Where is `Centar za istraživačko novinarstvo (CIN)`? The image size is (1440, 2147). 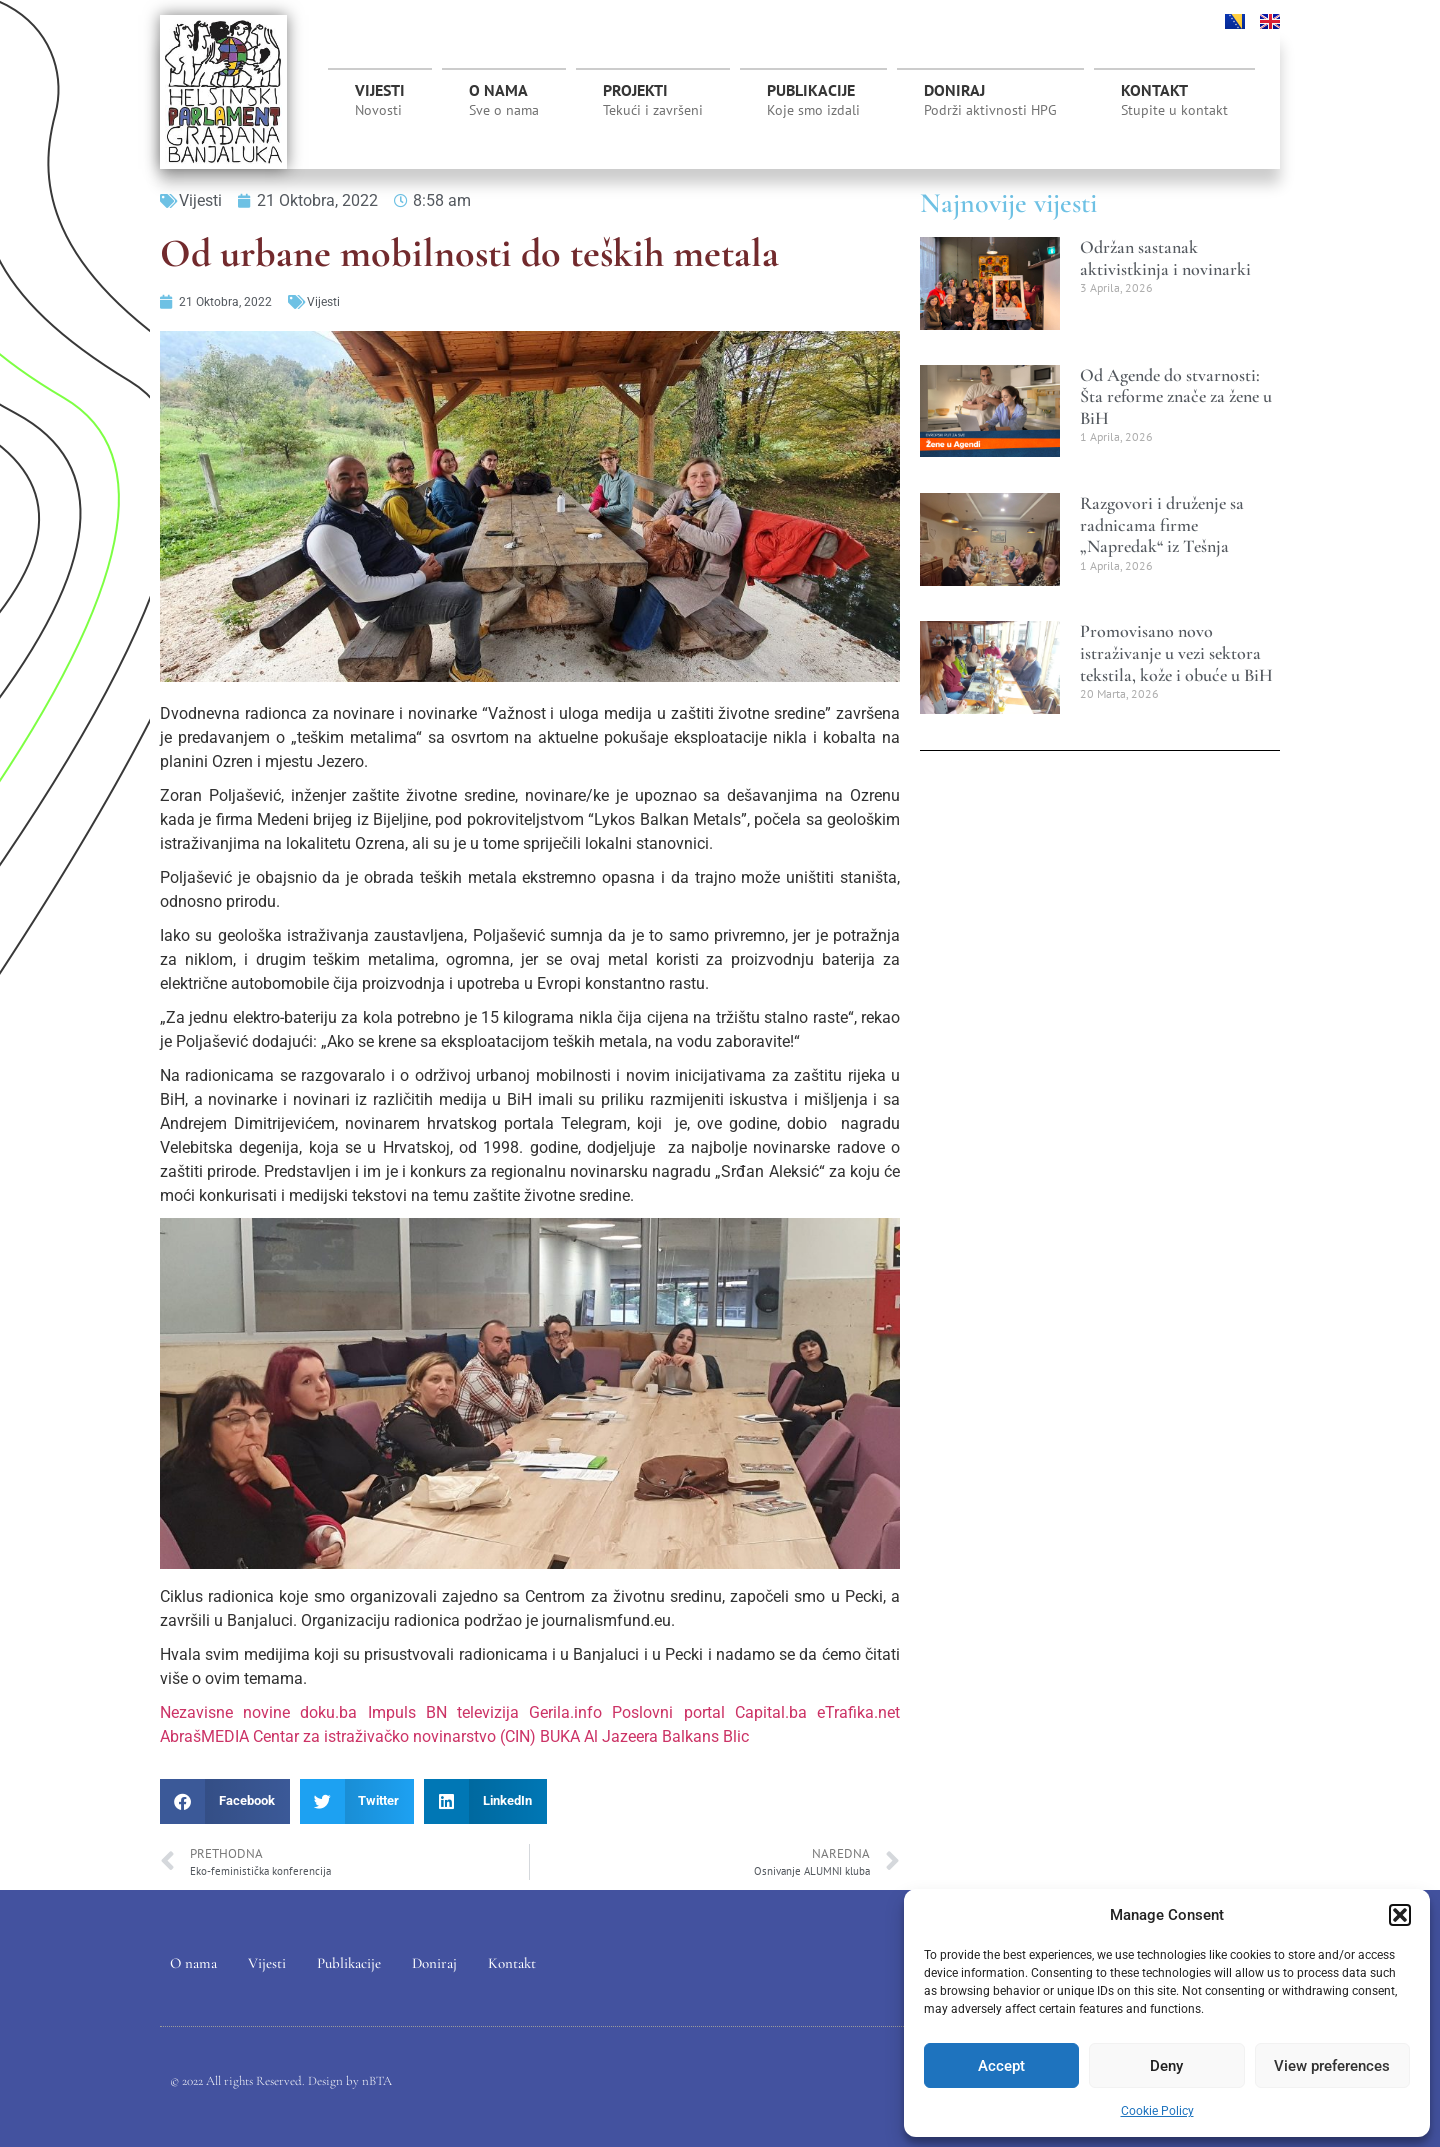 Centar za istraživačko novinarstvo (CIN) is located at coordinates (394, 1736).